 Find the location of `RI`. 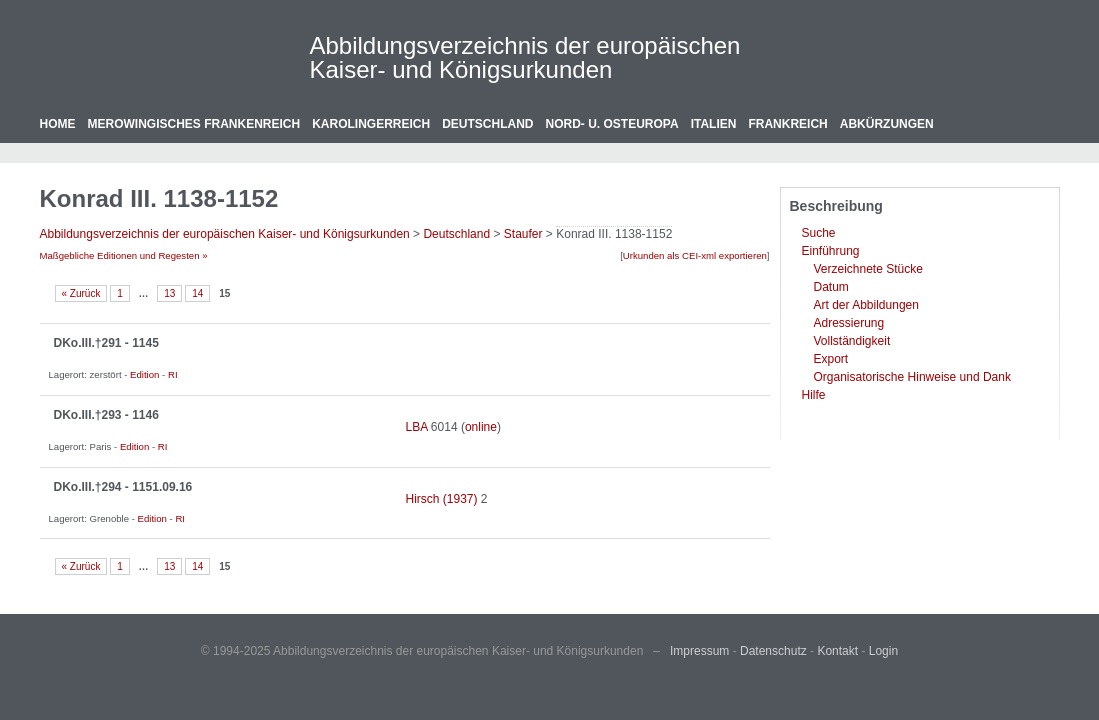

RI is located at coordinates (173, 374).